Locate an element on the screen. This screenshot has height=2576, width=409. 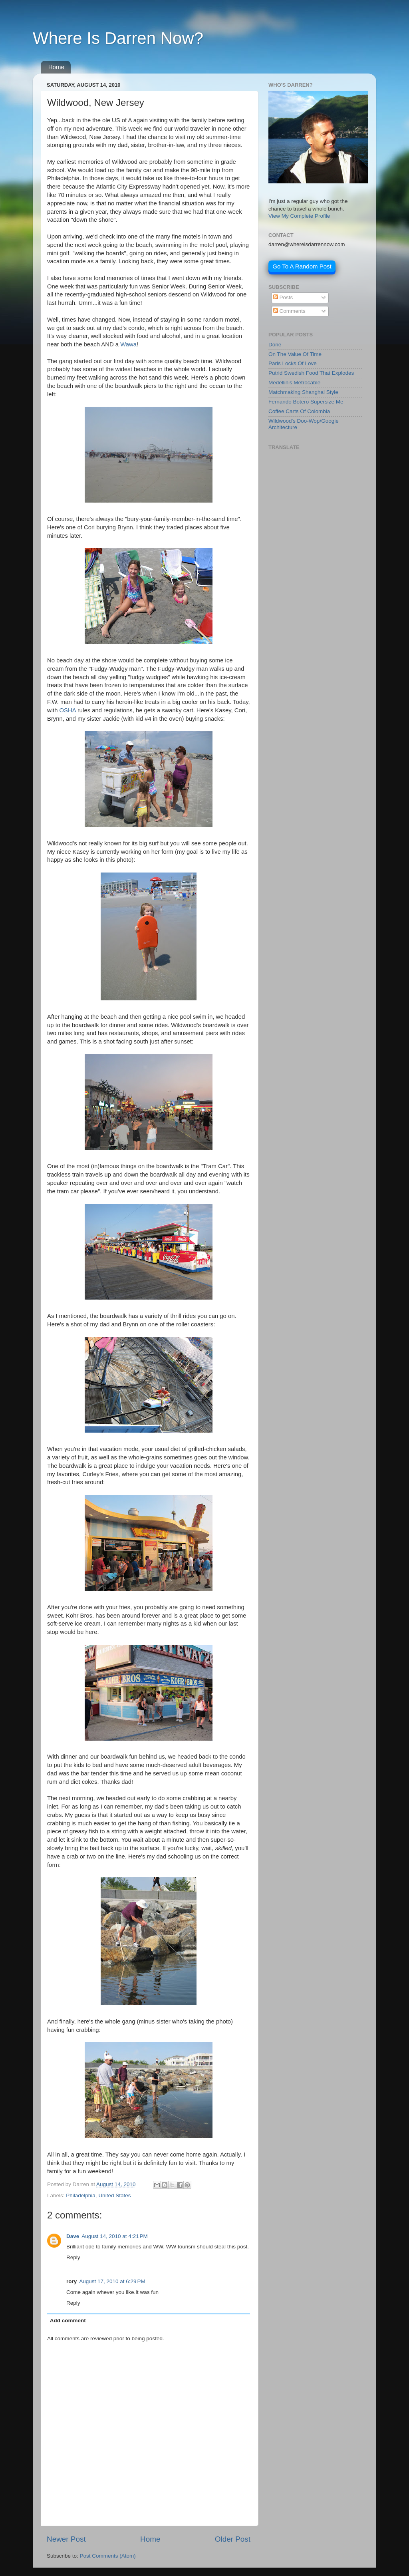
Newer Post is located at coordinates (66, 2539).